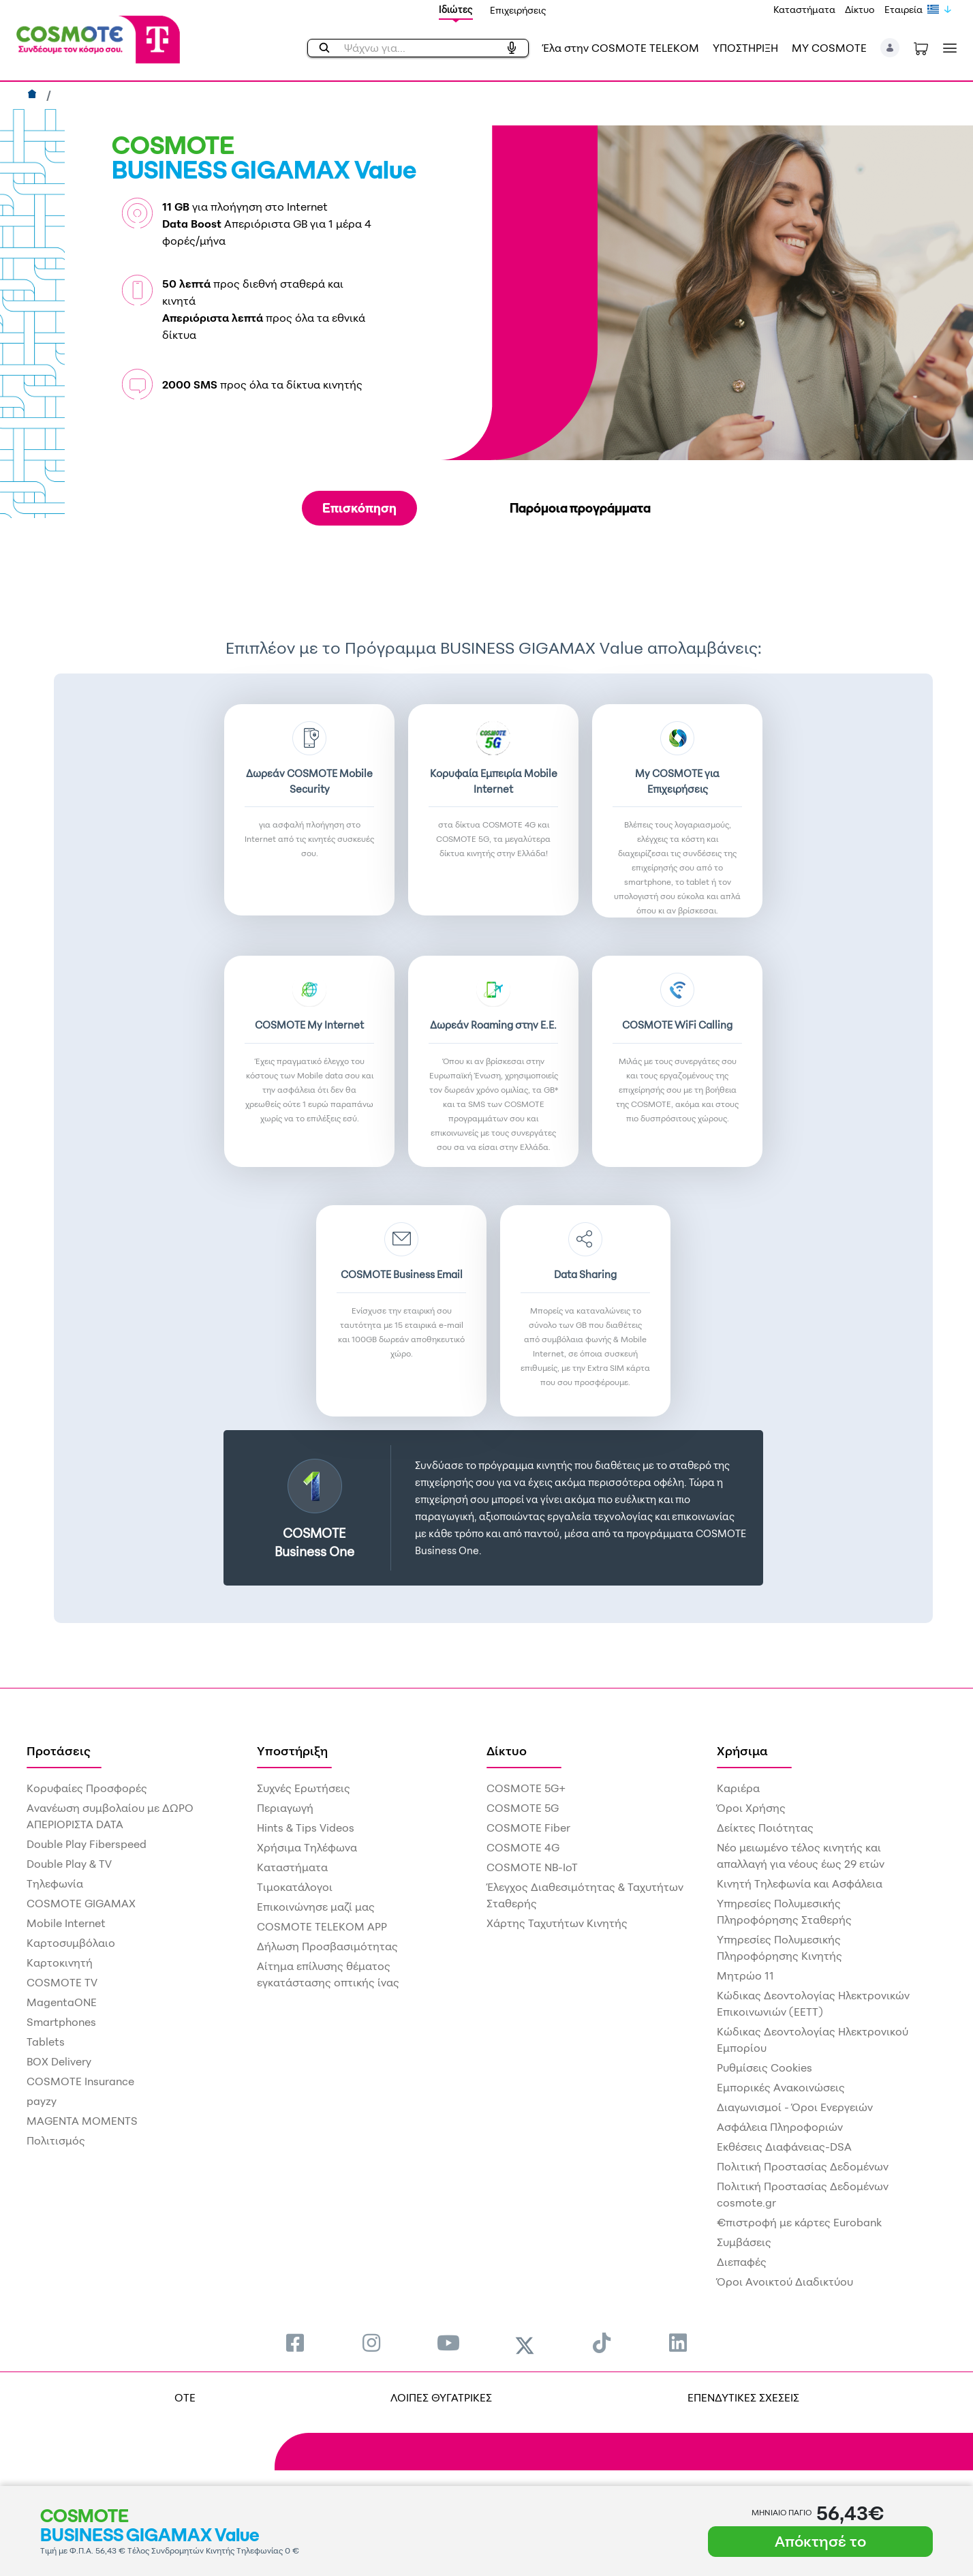 The height and width of the screenshot is (2576, 973). I want to click on Διεπαφές, so click(742, 2262).